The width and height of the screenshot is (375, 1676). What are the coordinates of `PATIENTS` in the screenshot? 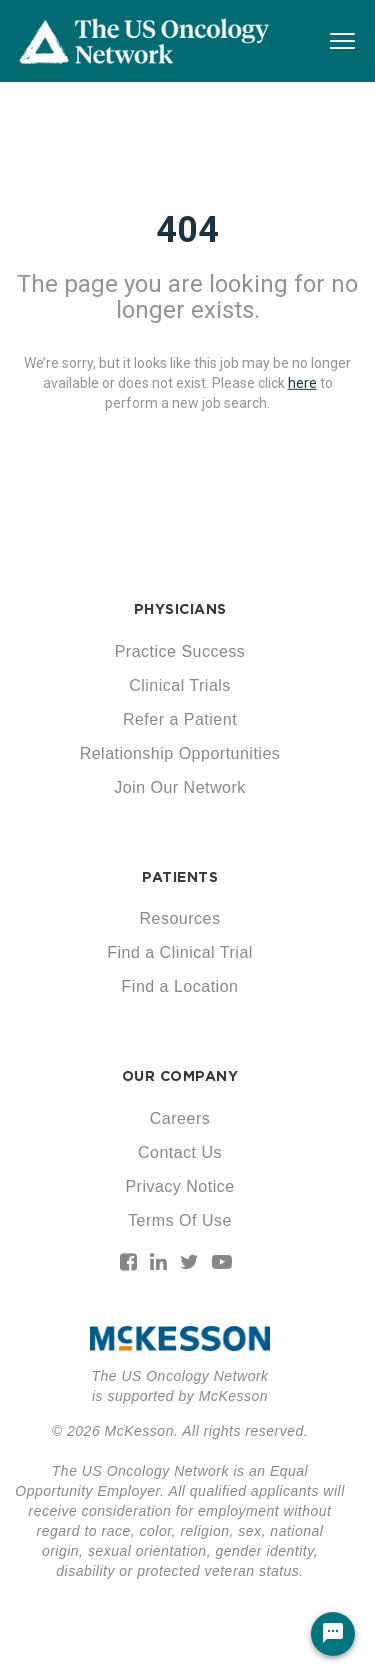 It's located at (180, 877).